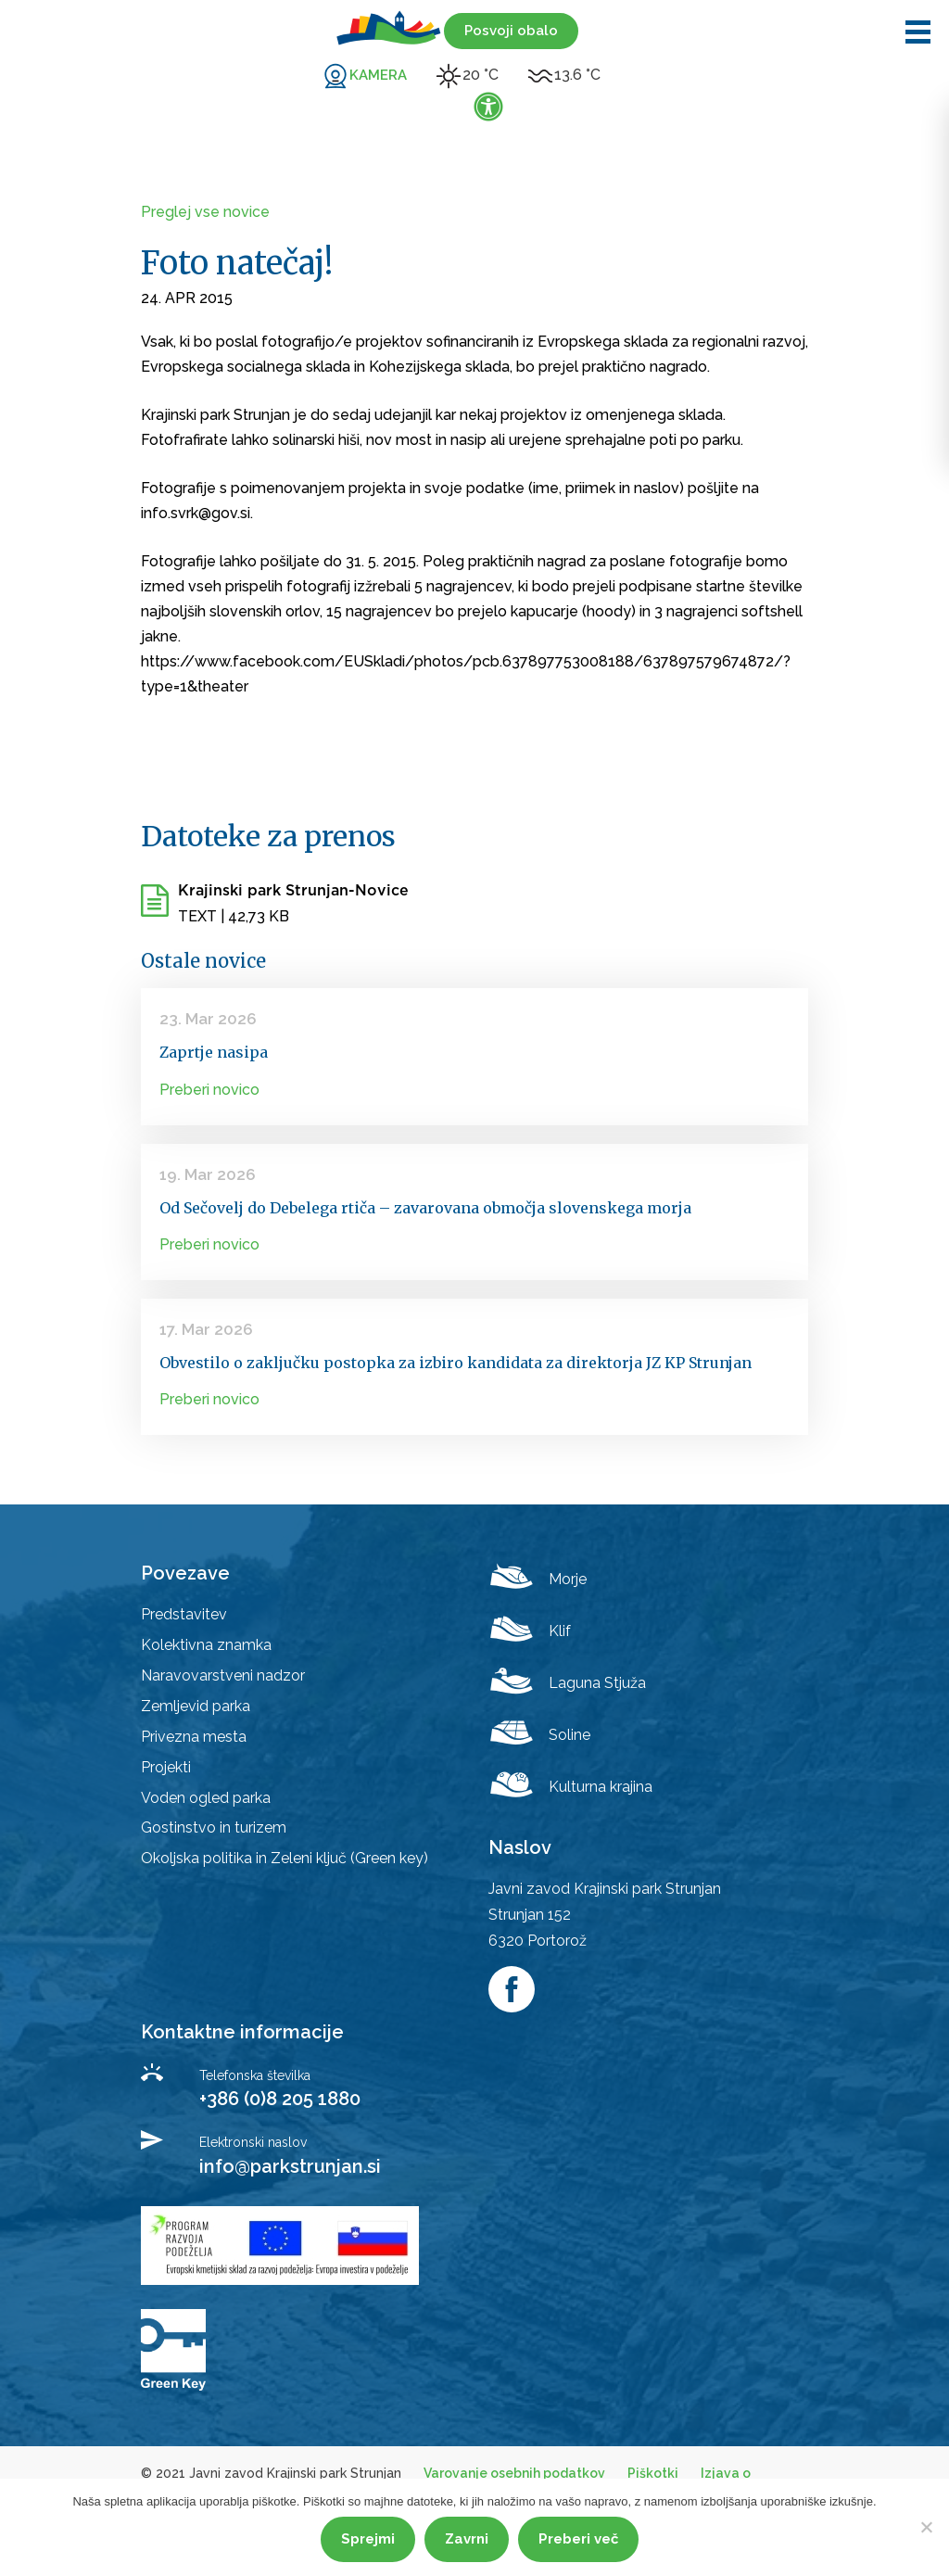 This screenshot has height=2576, width=949. I want to click on Naravovarstveni nadzor, so click(223, 1675).